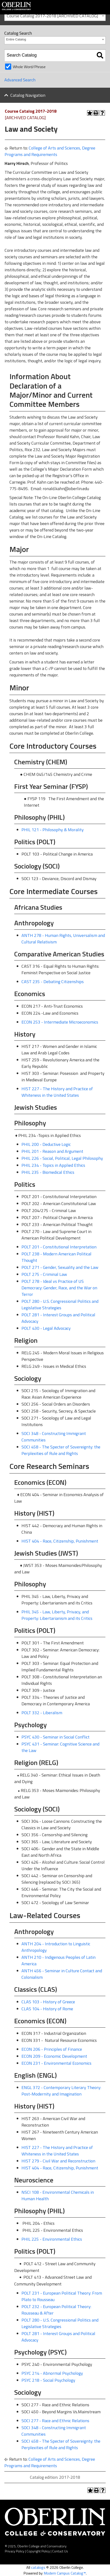 The height and width of the screenshot is (2576, 110). Describe the element at coordinates (16, 39) in the screenshot. I see `Entire Catalog [textbox]` at that location.